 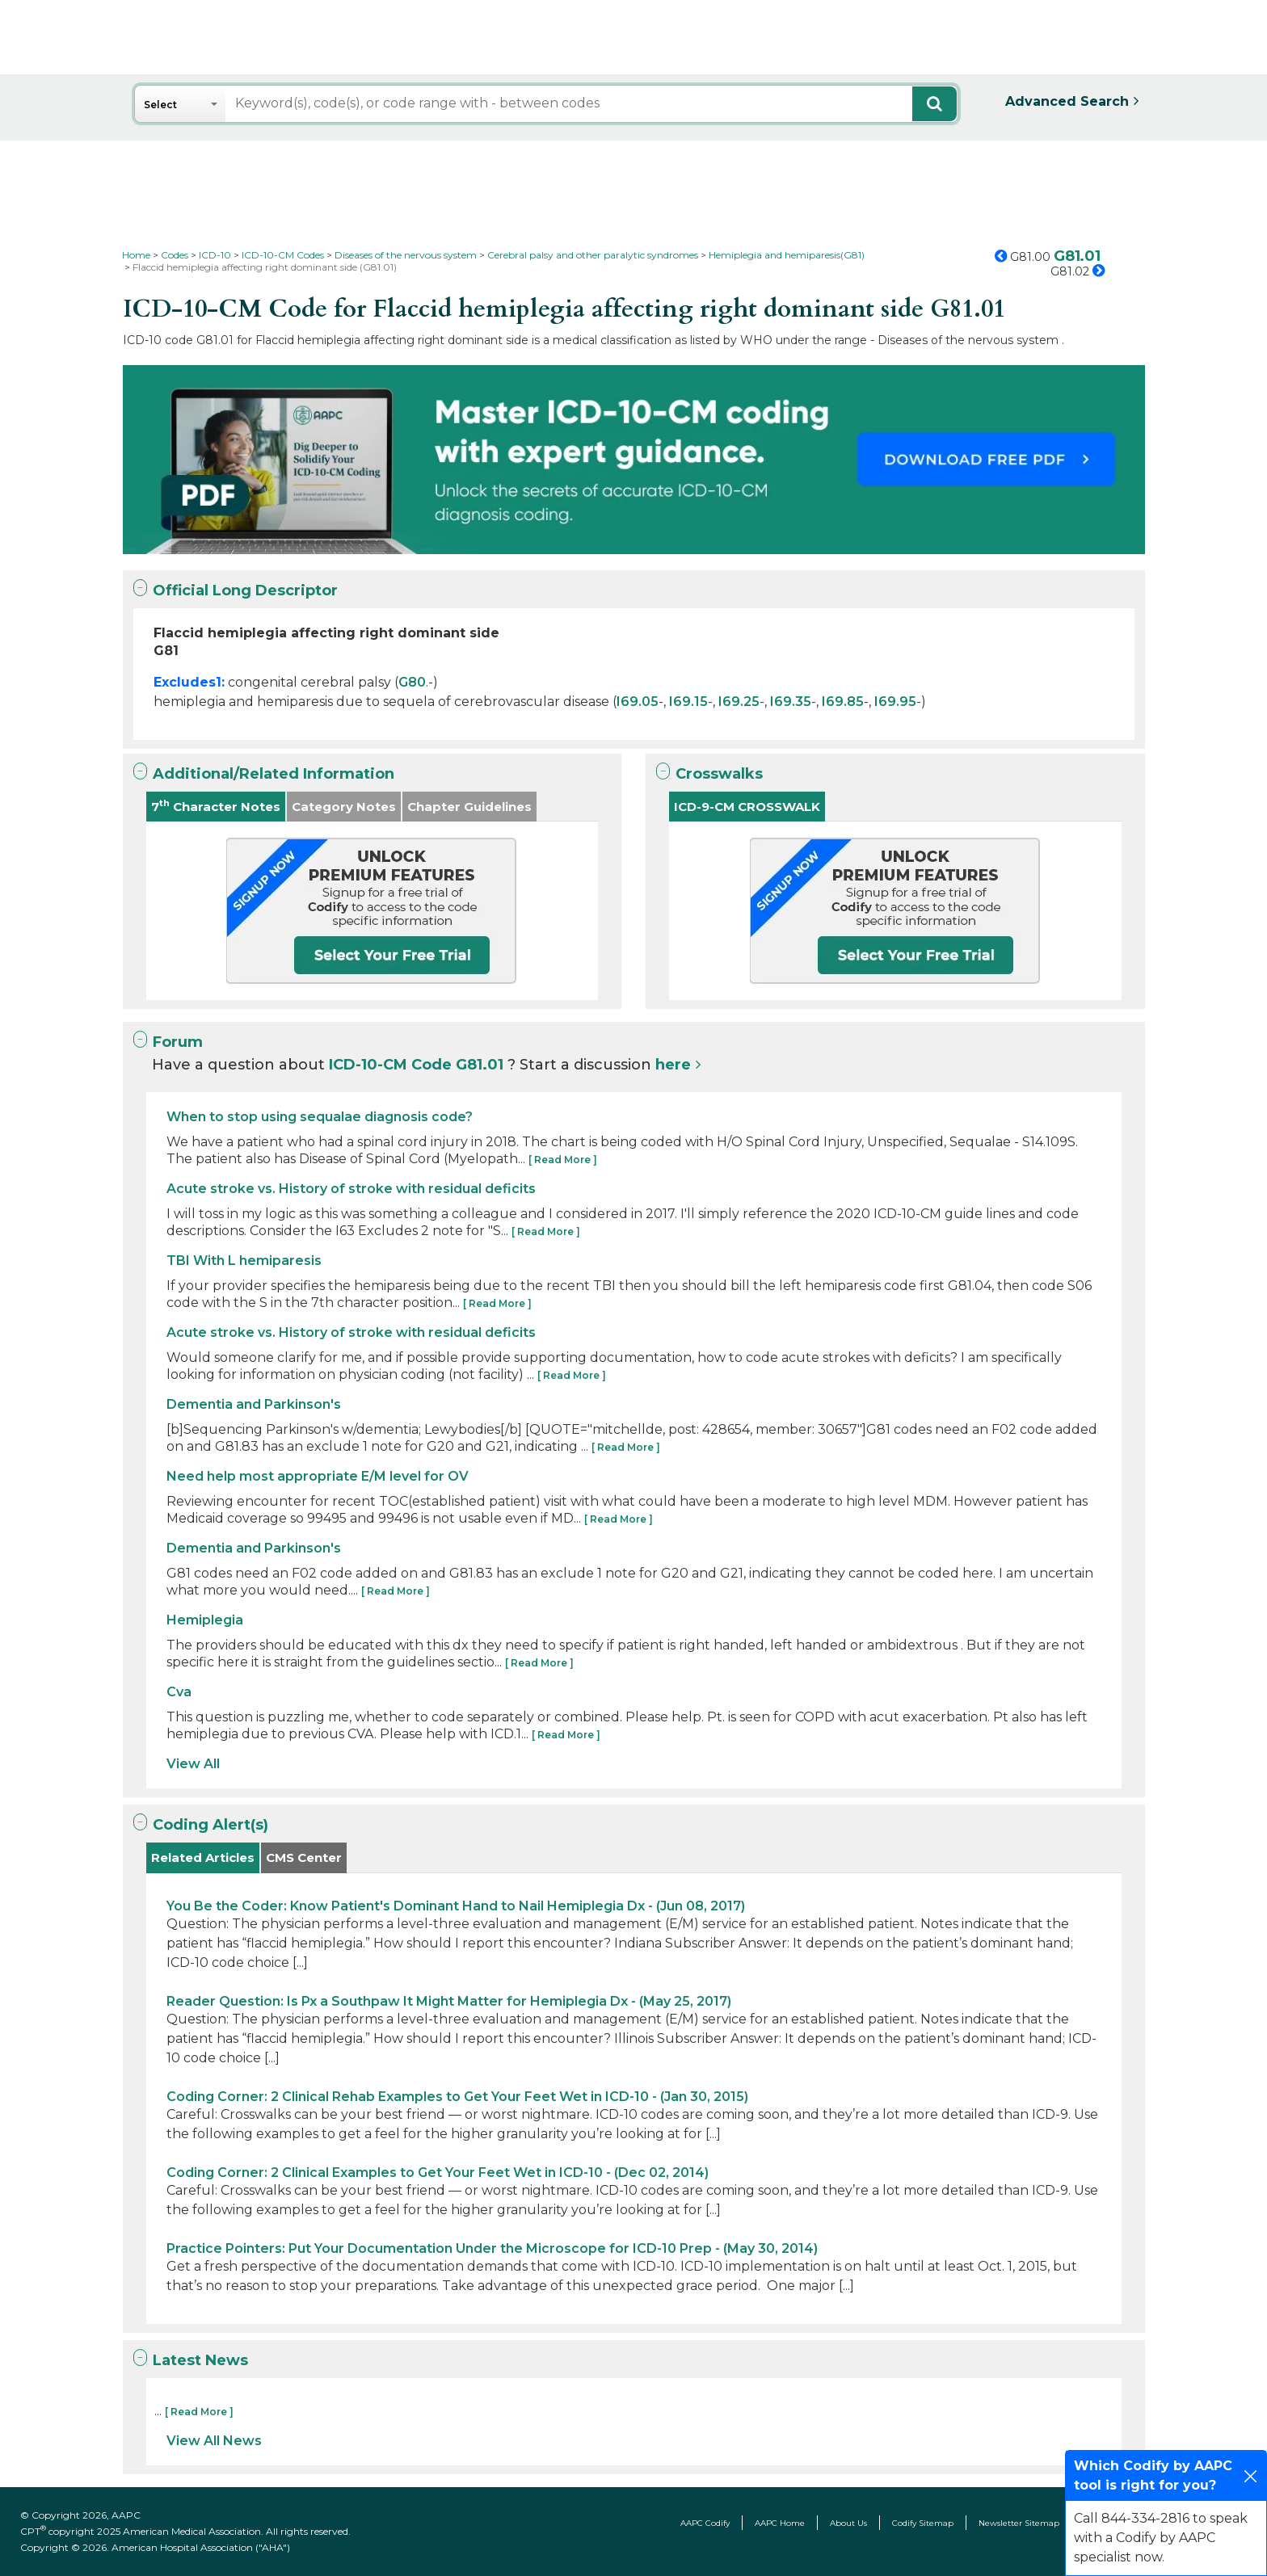 I want to click on I69.25, so click(x=739, y=701).